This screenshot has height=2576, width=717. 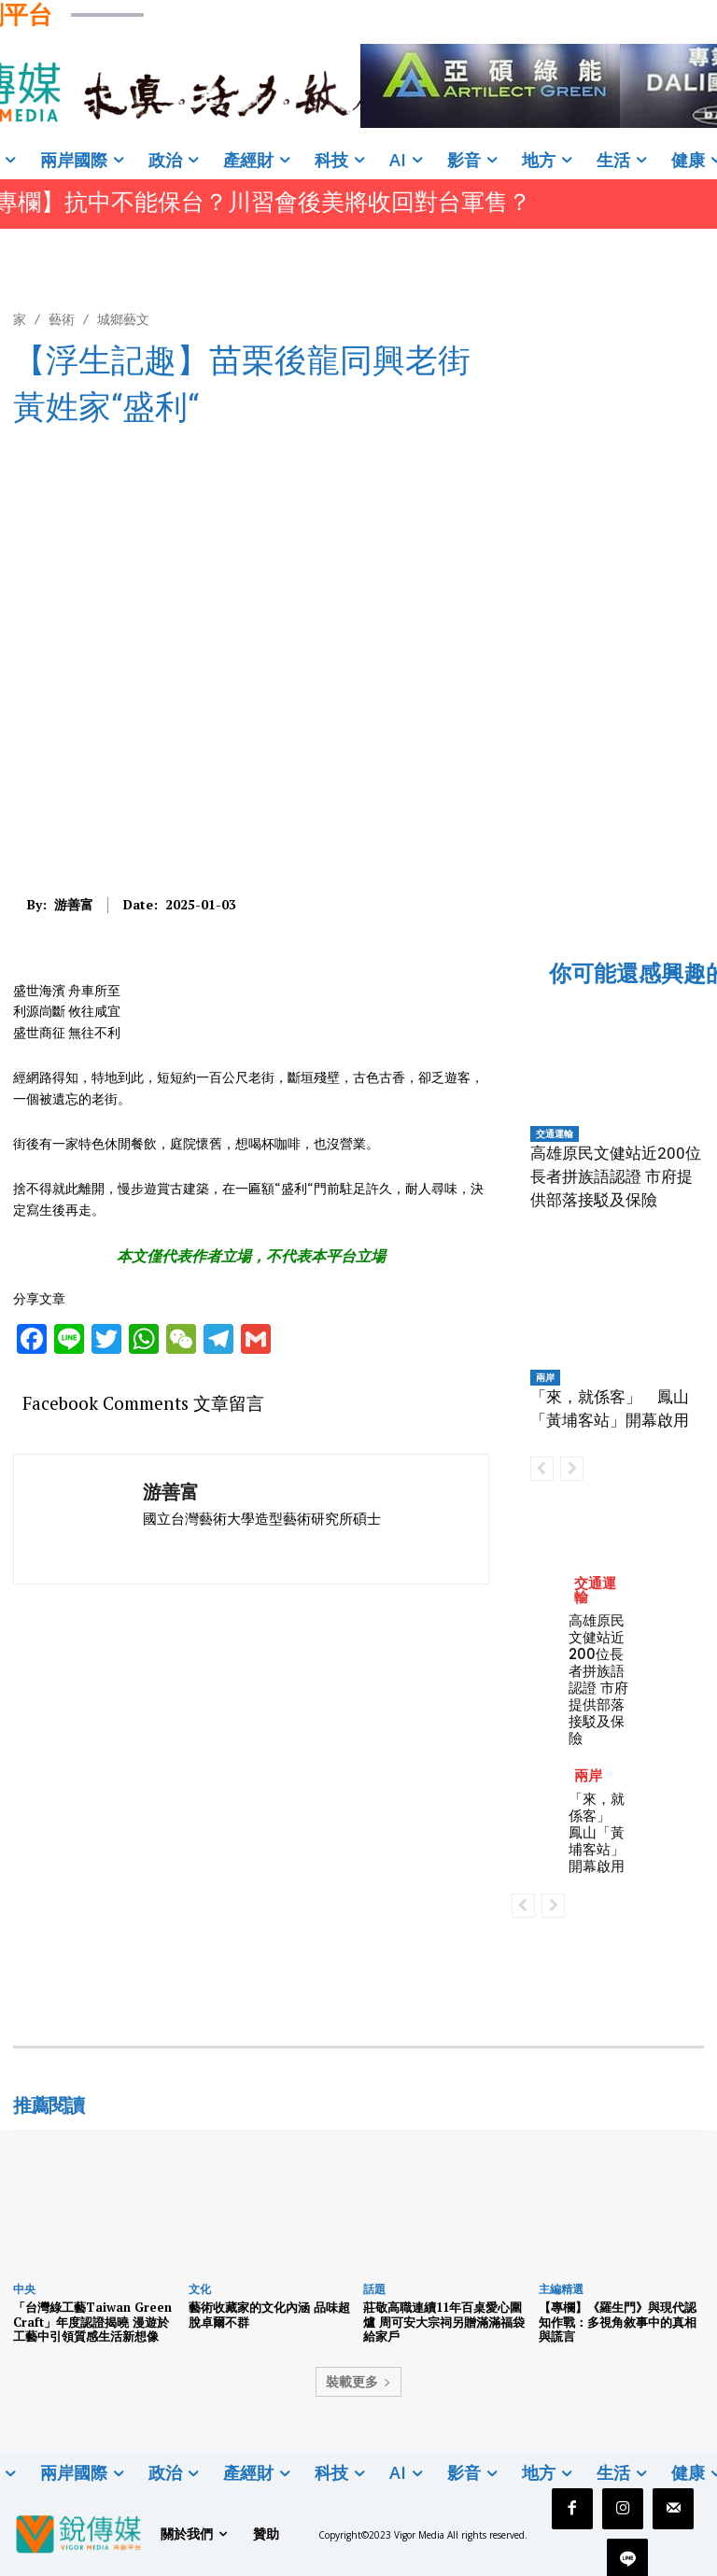 I want to click on 裝載更多, so click(x=358, y=2381).